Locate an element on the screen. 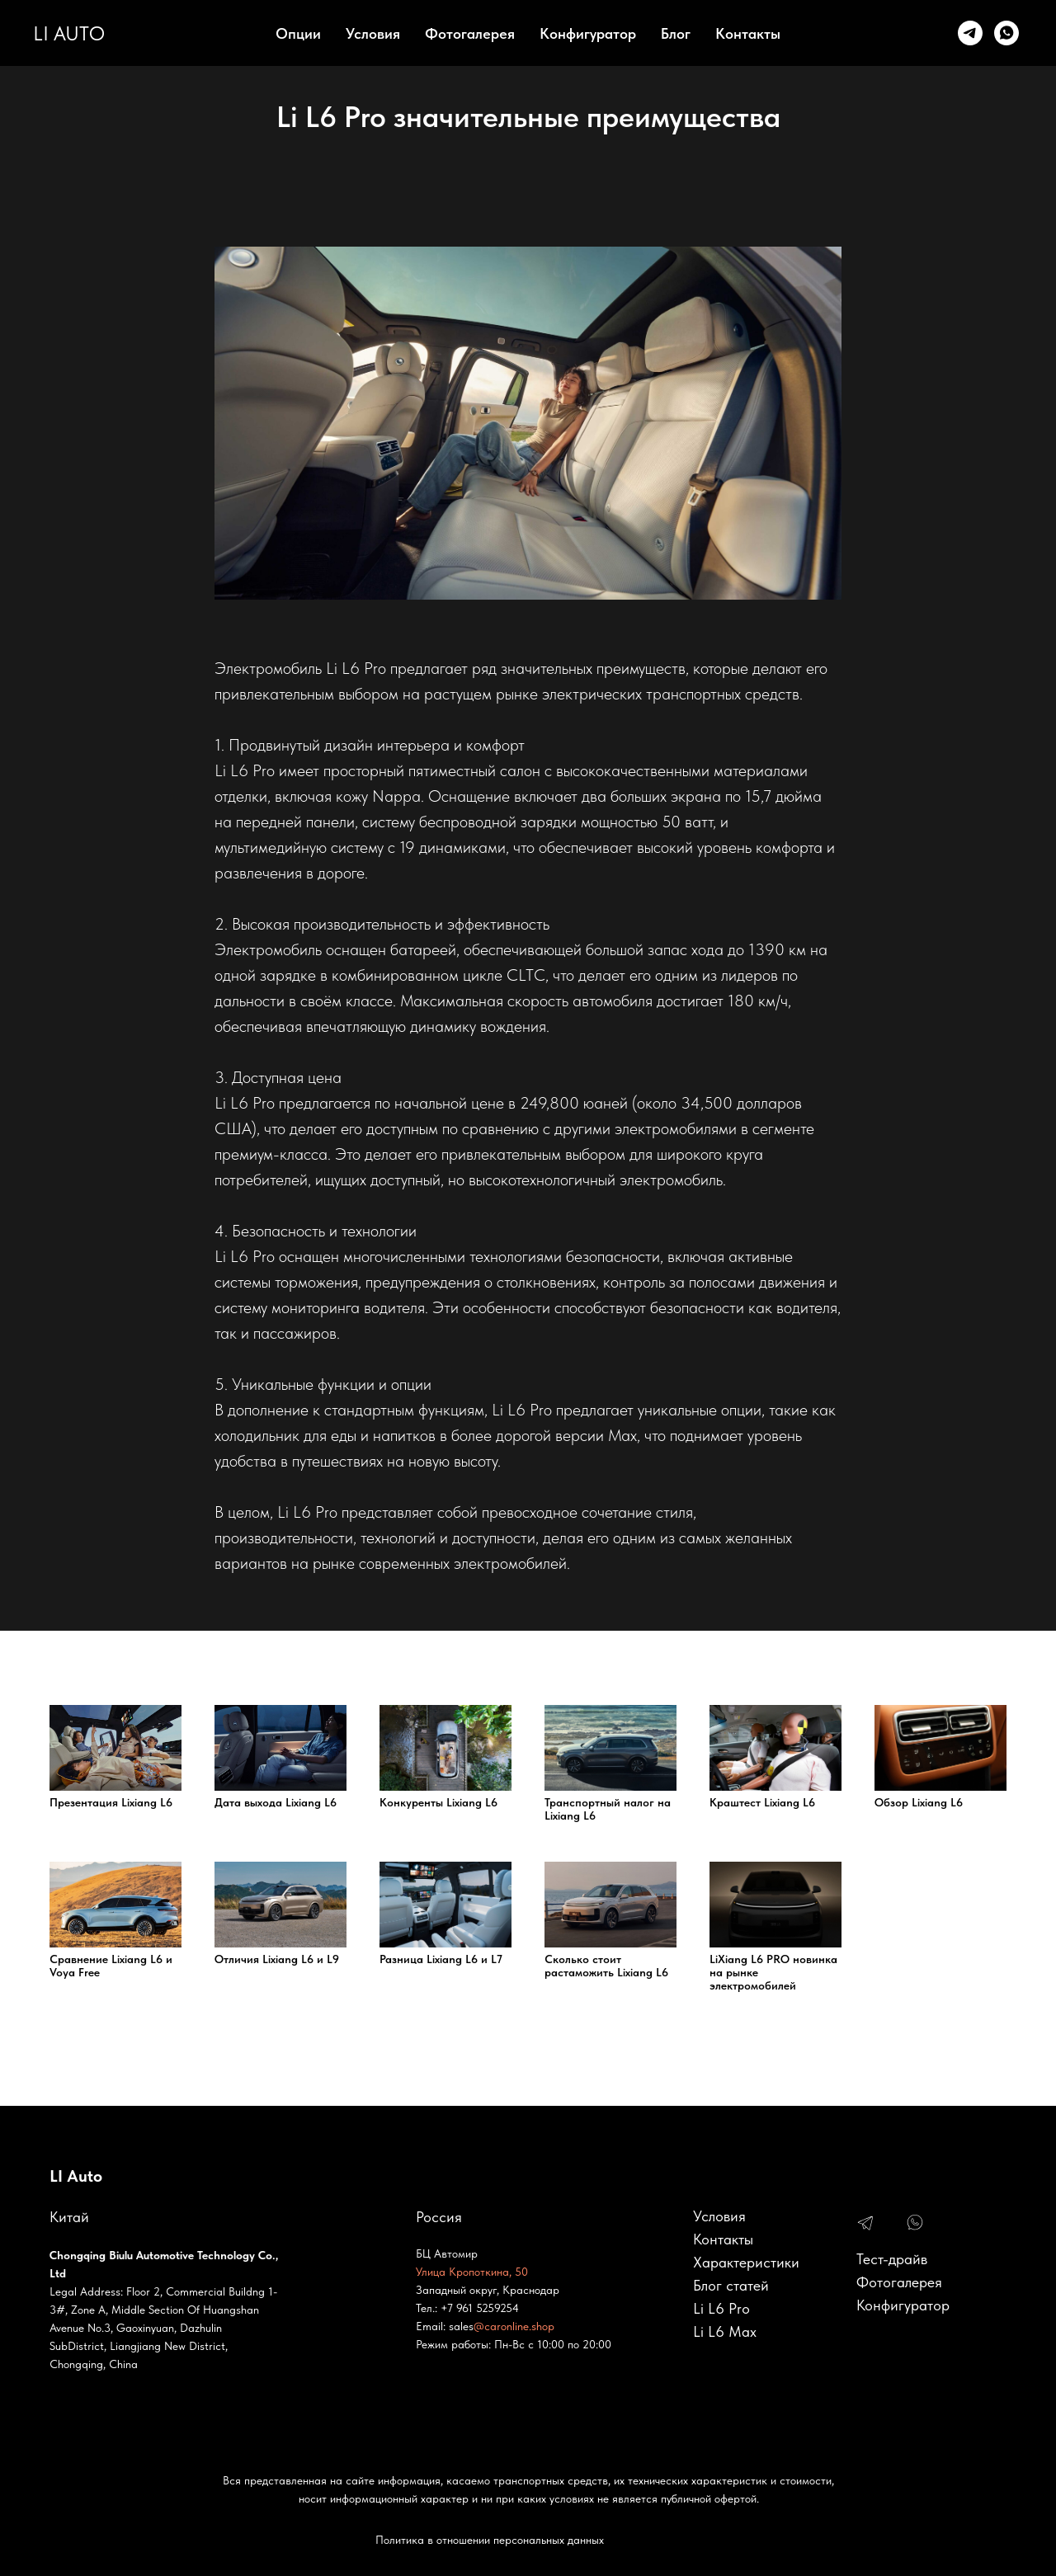  Характеристики is located at coordinates (746, 2262).